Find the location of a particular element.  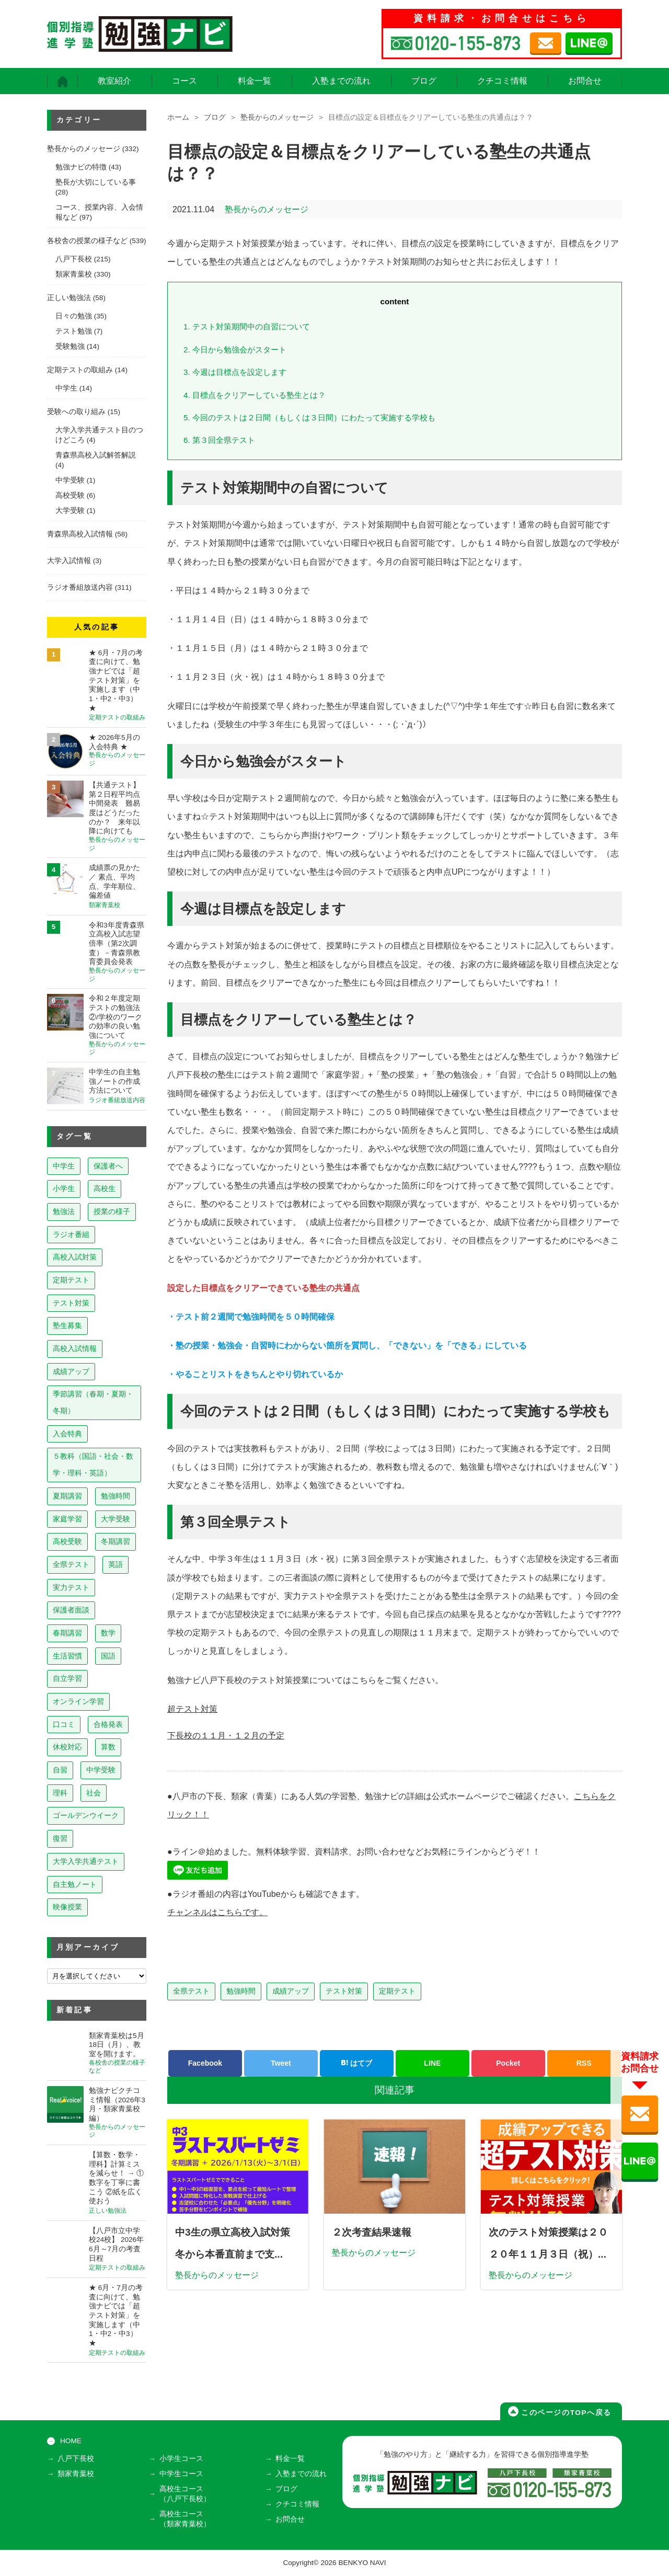

ブログ is located at coordinates (423, 80).